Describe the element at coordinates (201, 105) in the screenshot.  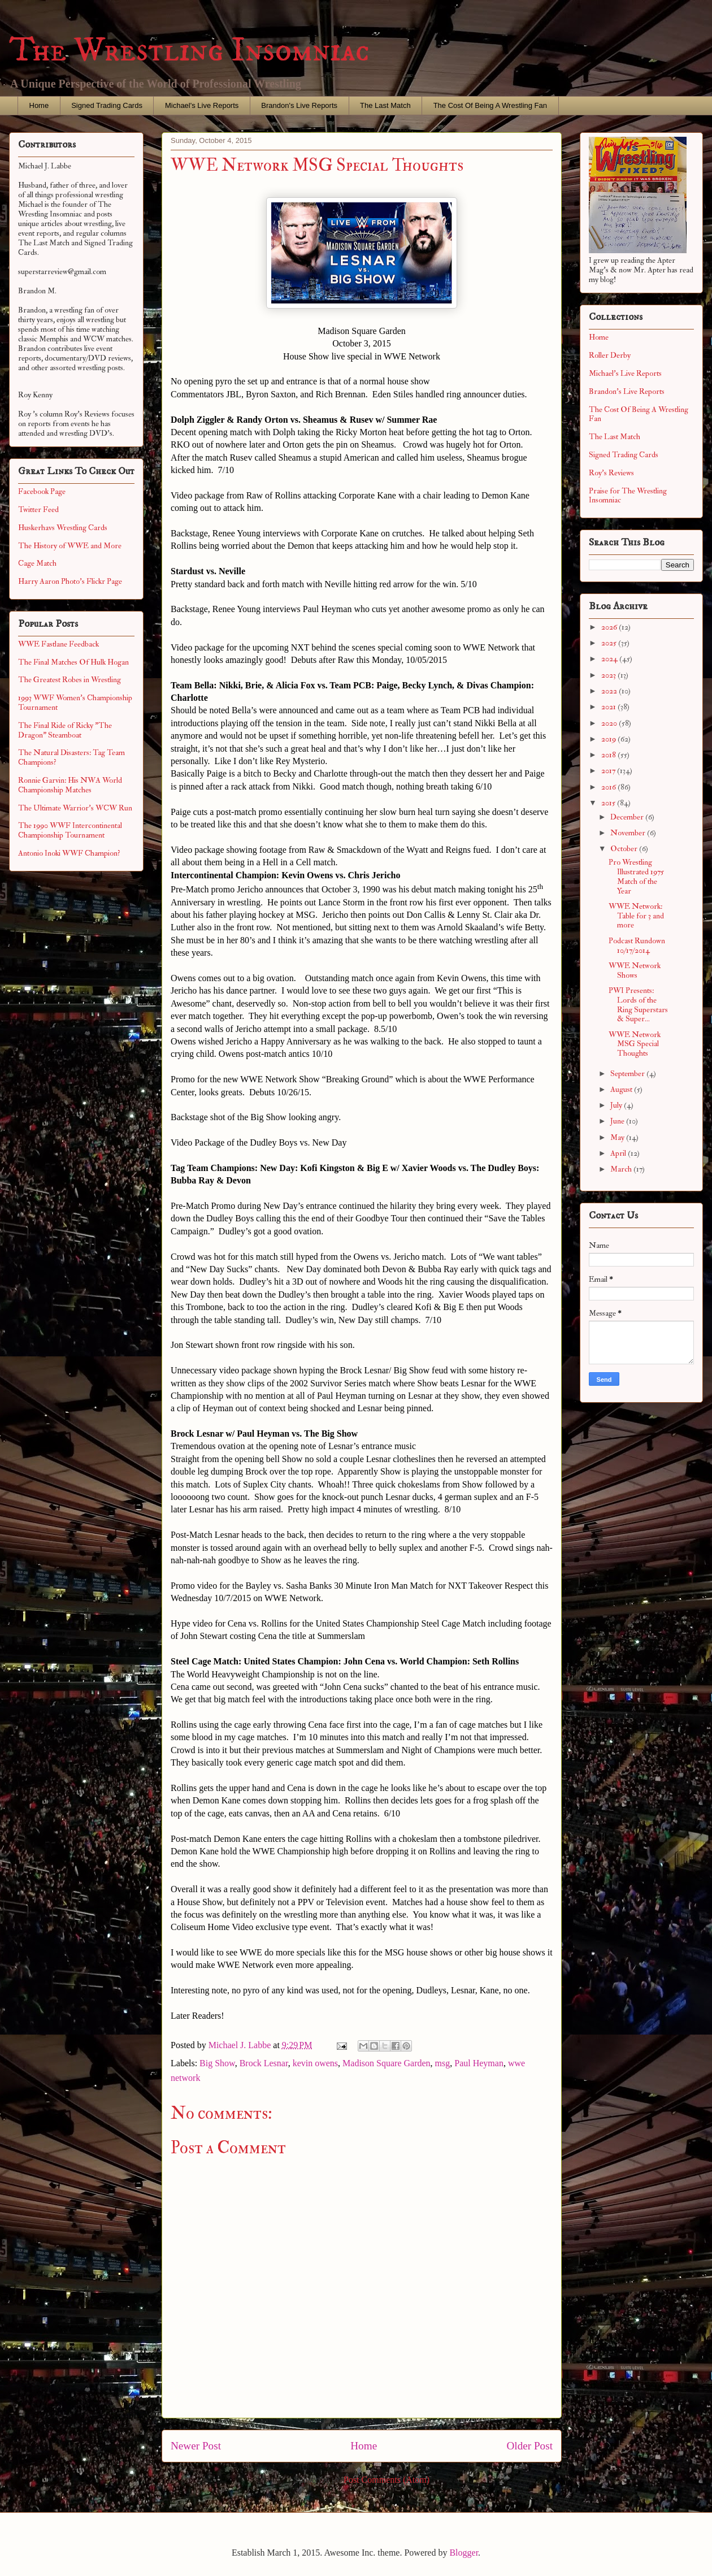
I see `Michael's Live Reports` at that location.